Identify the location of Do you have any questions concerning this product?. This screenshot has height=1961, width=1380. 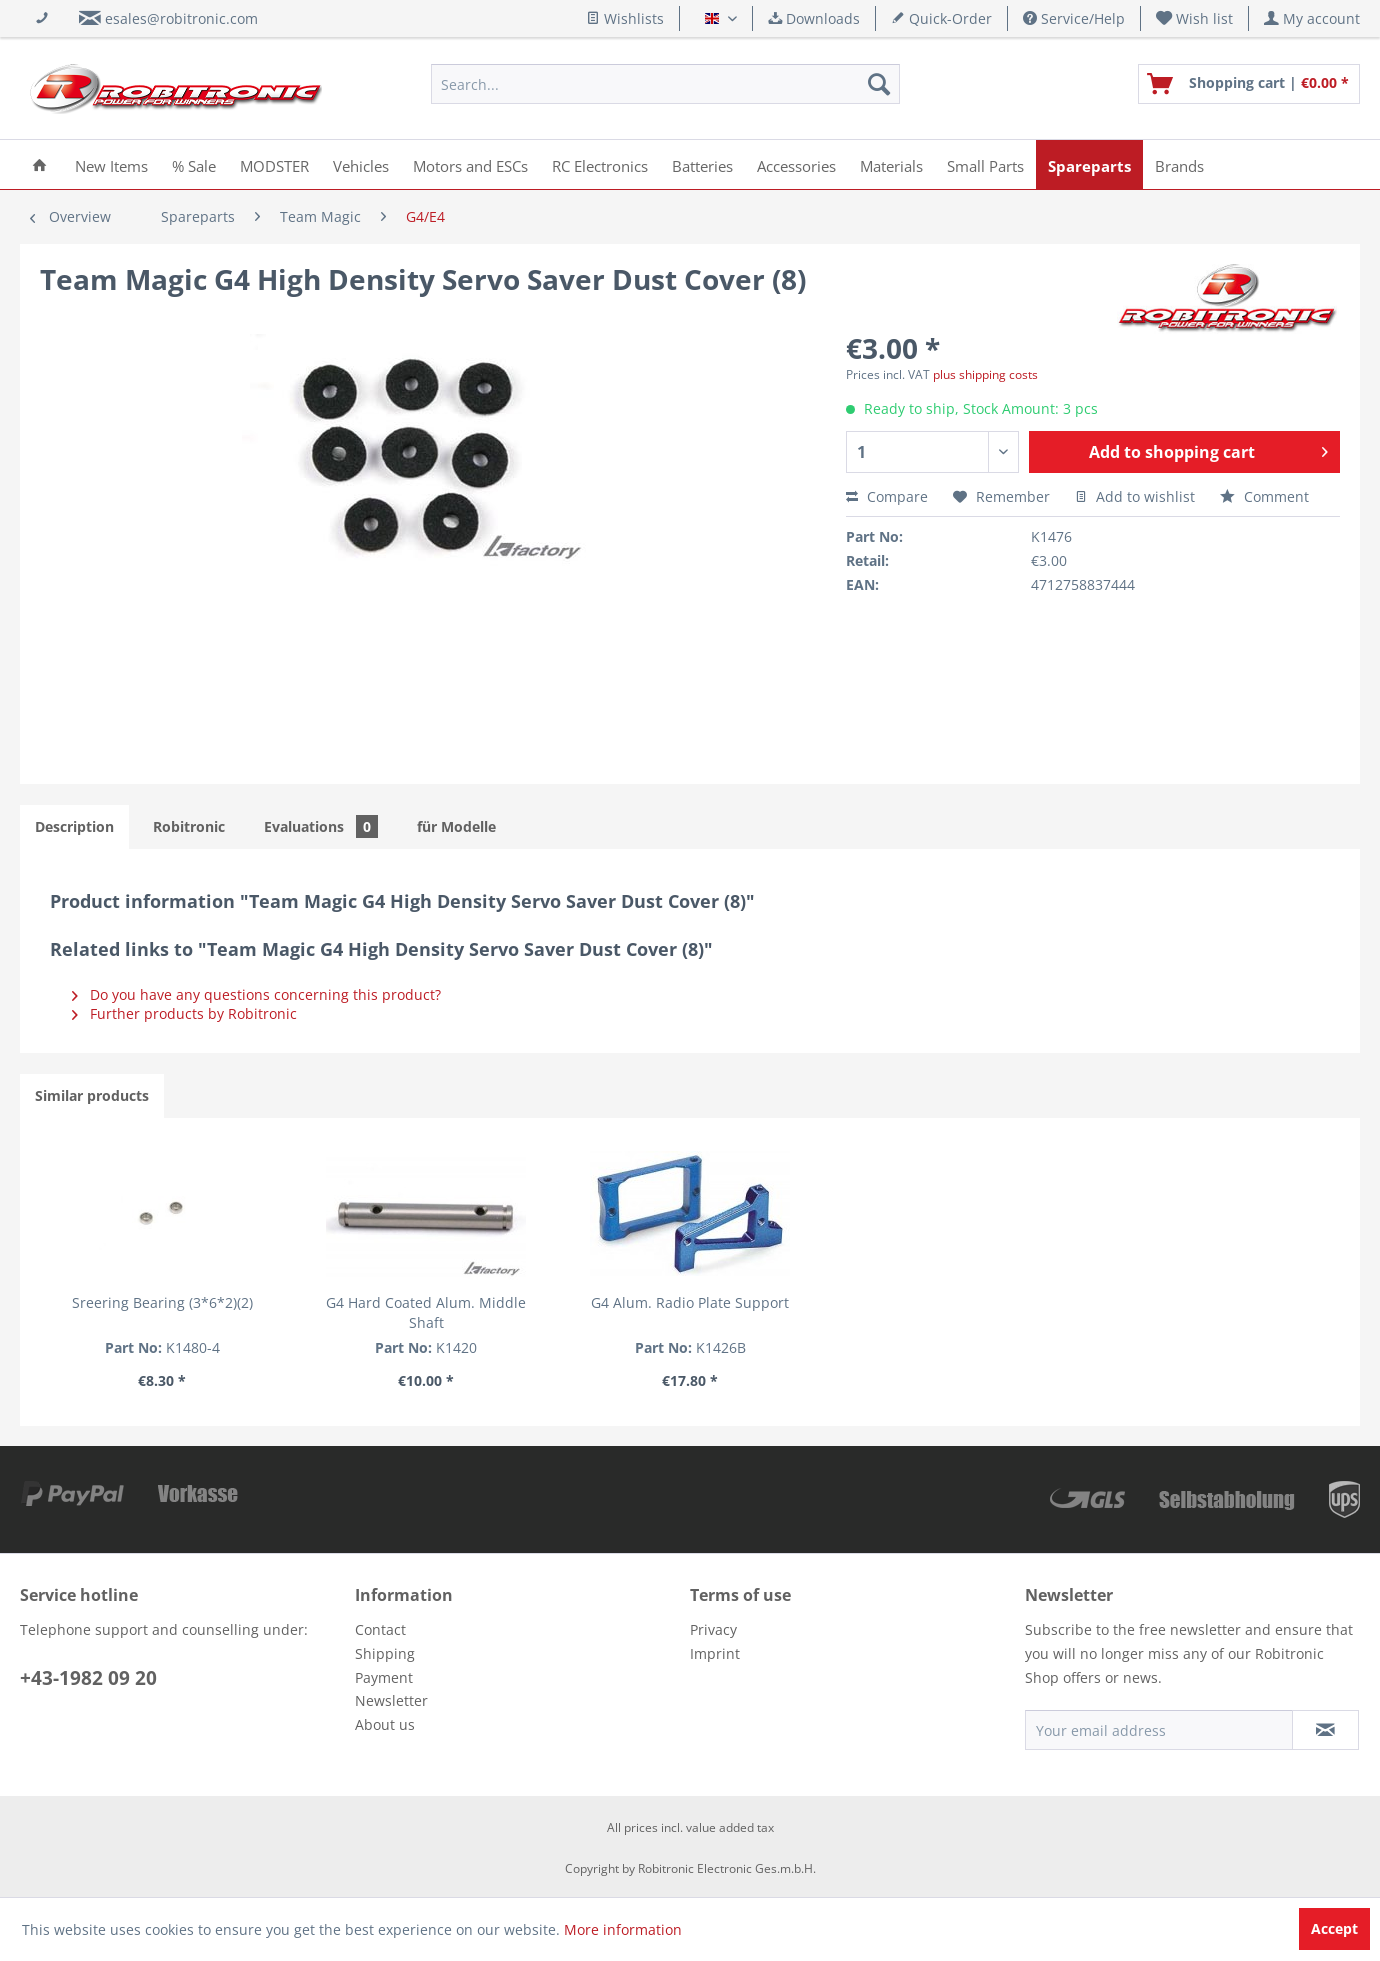
(256, 994).